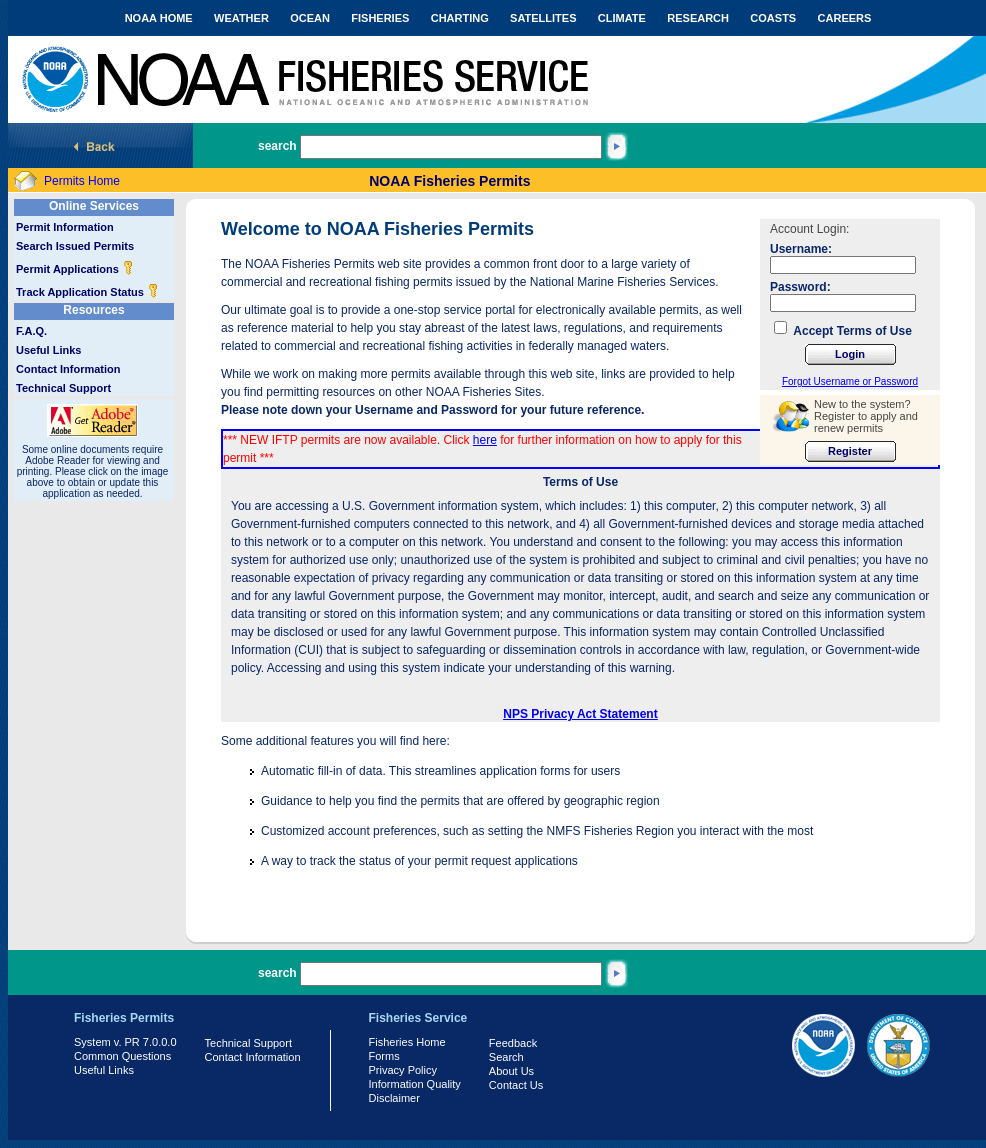  Describe the element at coordinates (622, 18) in the screenshot. I see `CLIMATE` at that location.